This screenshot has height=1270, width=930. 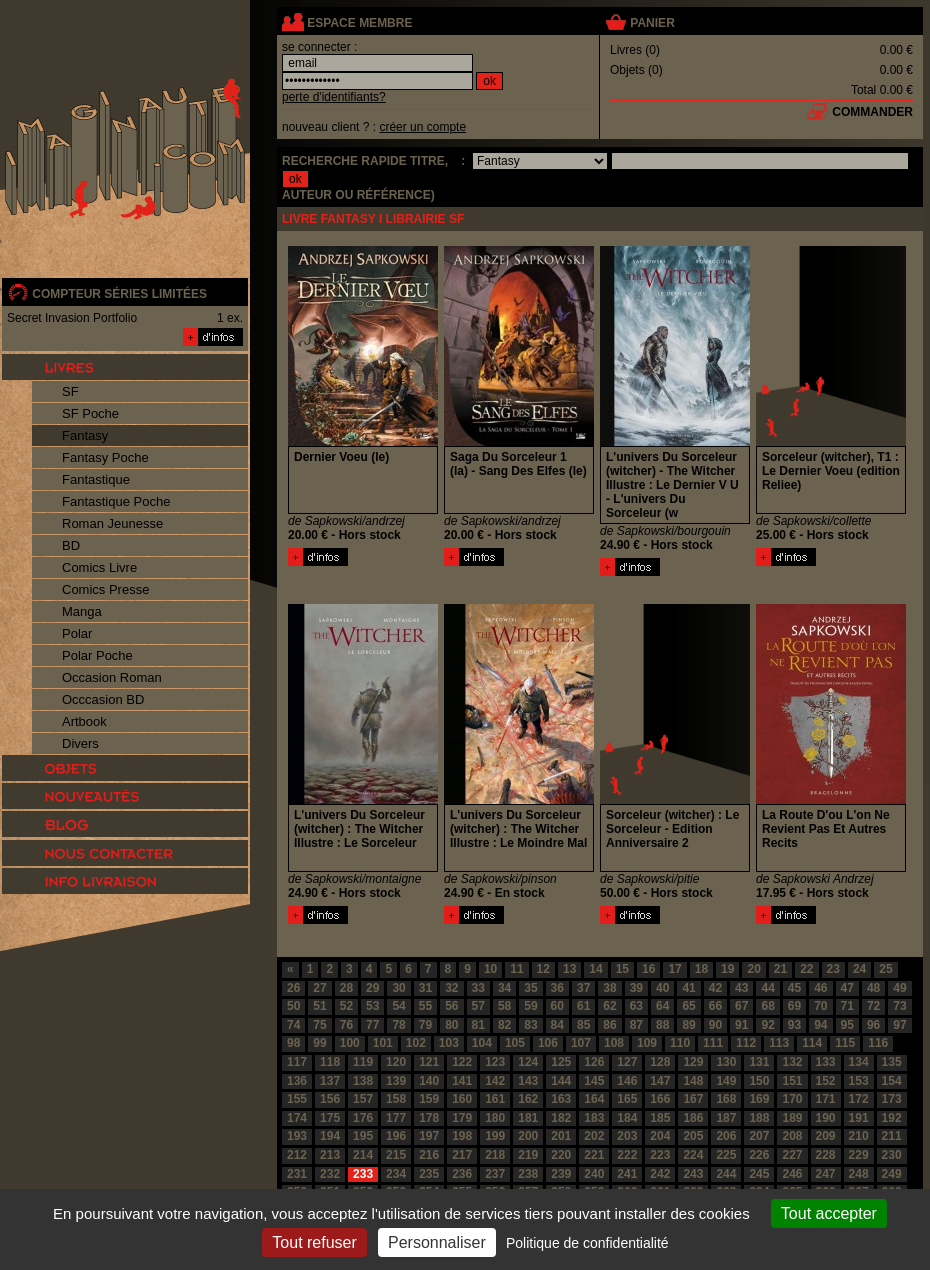 I want to click on 186, so click(x=693, y=1118).